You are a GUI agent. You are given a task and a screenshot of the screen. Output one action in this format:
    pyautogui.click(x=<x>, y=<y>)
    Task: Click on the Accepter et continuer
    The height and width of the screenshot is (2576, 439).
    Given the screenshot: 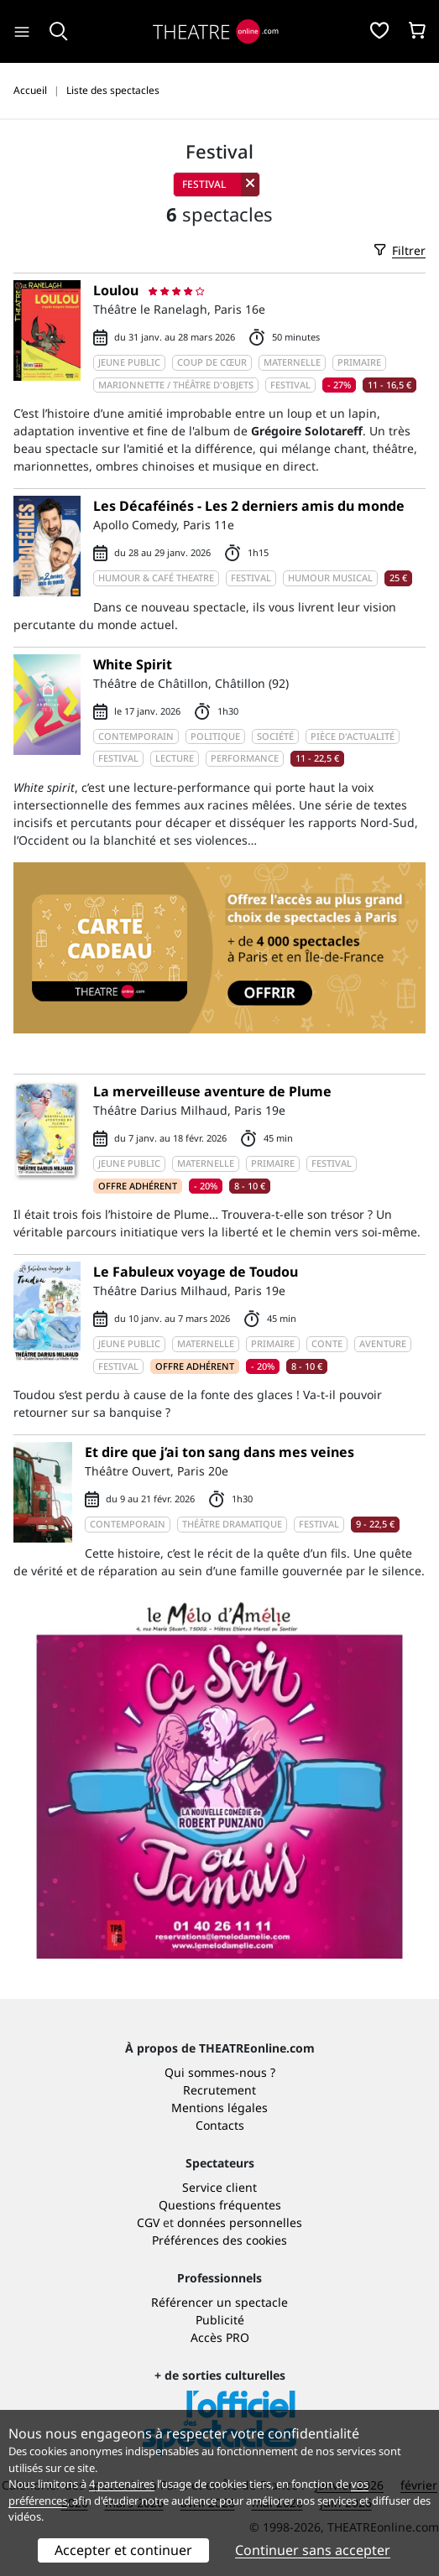 What is the action you would take?
    pyautogui.click(x=123, y=2550)
    